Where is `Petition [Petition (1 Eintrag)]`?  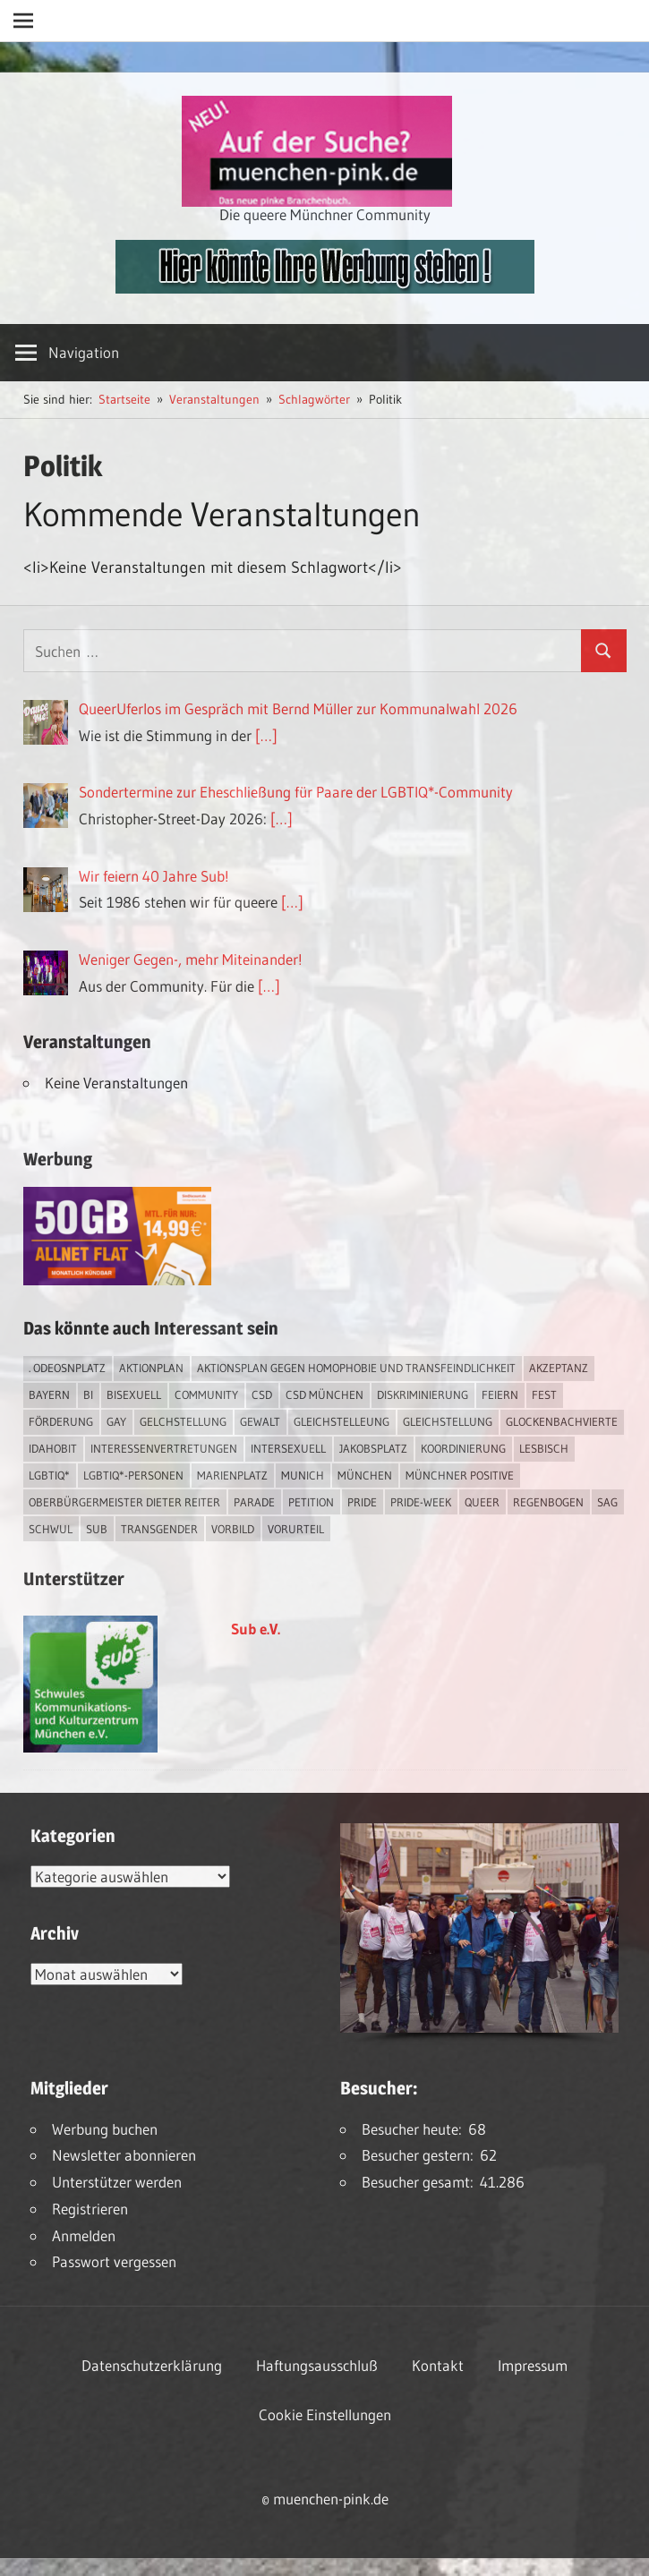 Petition [Petition (1 Eintrag)] is located at coordinates (311, 1502).